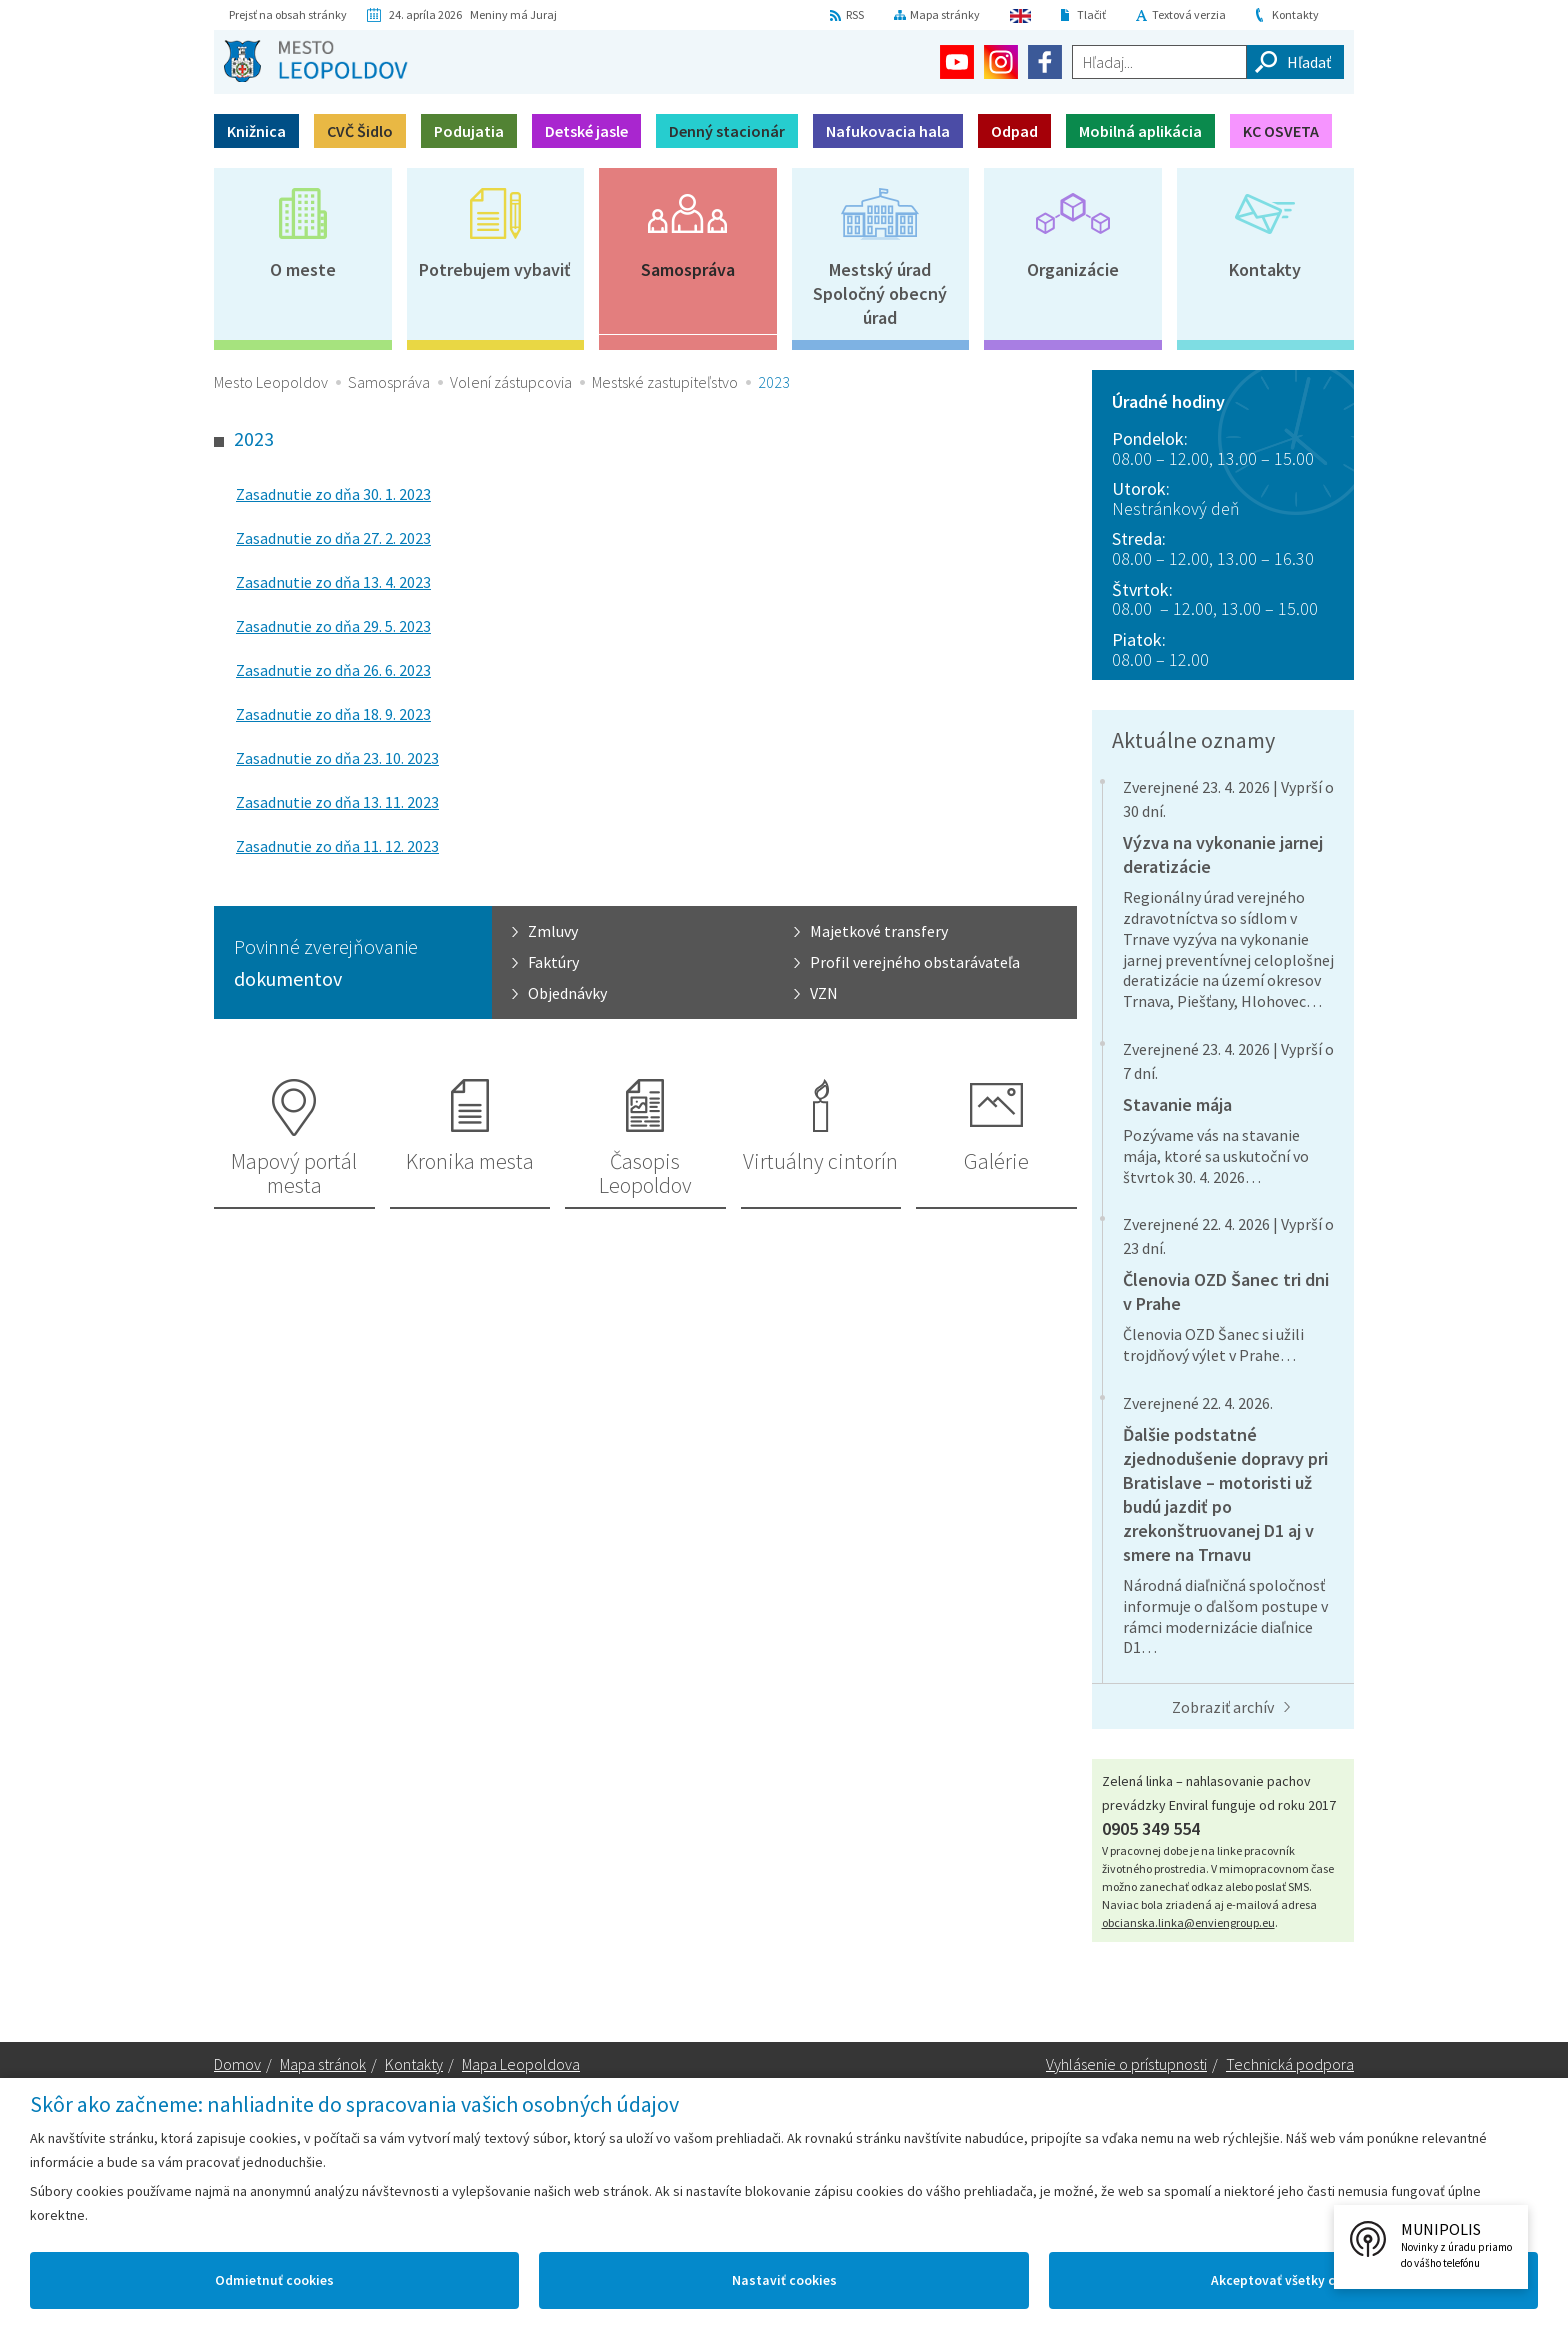 The image size is (1568, 2329). Describe the element at coordinates (333, 494) in the screenshot. I see `Zasadnutie zo dňa 30. 1. 2023` at that location.